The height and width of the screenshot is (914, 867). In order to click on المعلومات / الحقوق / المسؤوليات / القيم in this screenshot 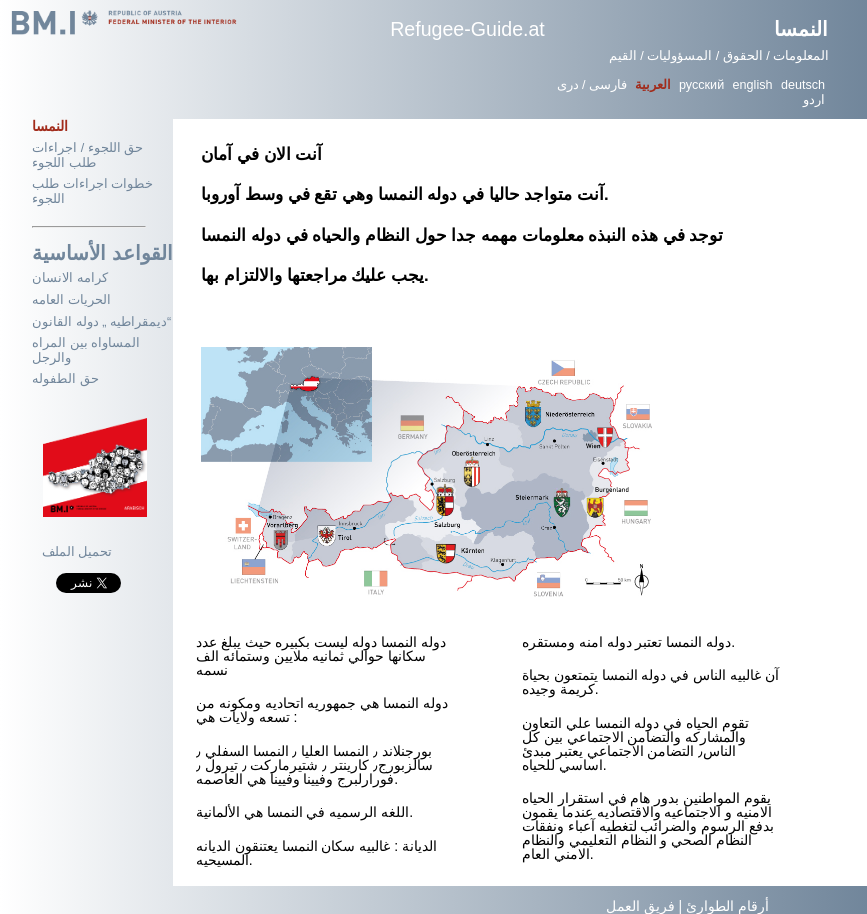, I will do `click(719, 56)`.